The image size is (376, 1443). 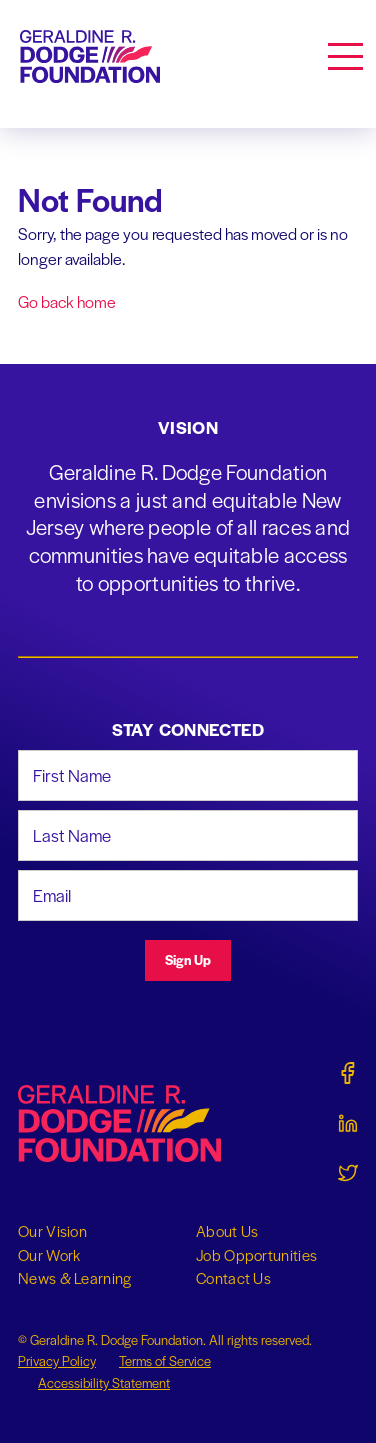 I want to click on News & Learning, so click(x=75, y=1278).